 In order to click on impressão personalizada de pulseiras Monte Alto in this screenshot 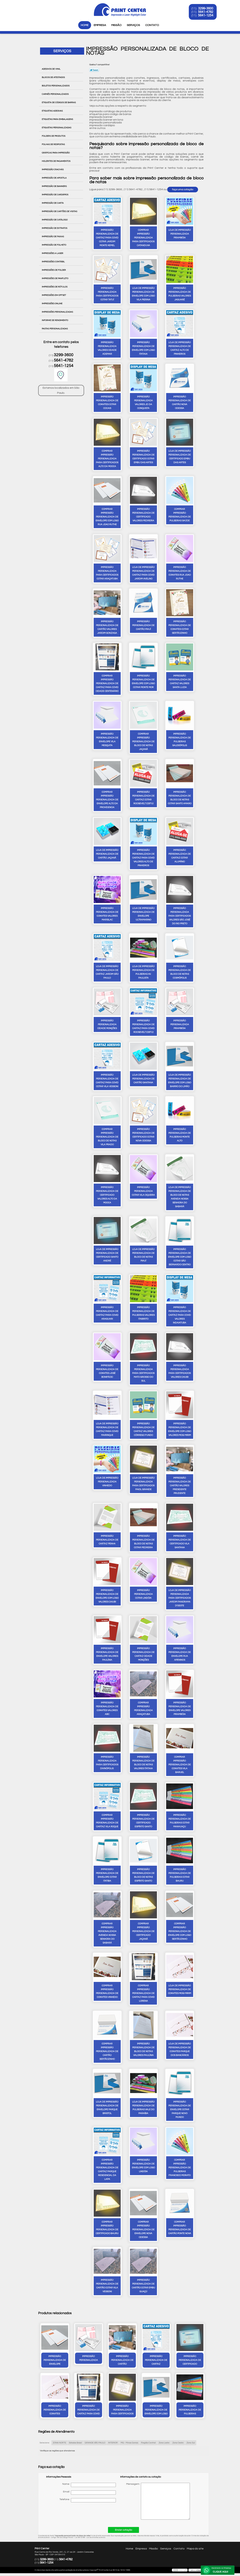, I will do `click(179, 1135)`.